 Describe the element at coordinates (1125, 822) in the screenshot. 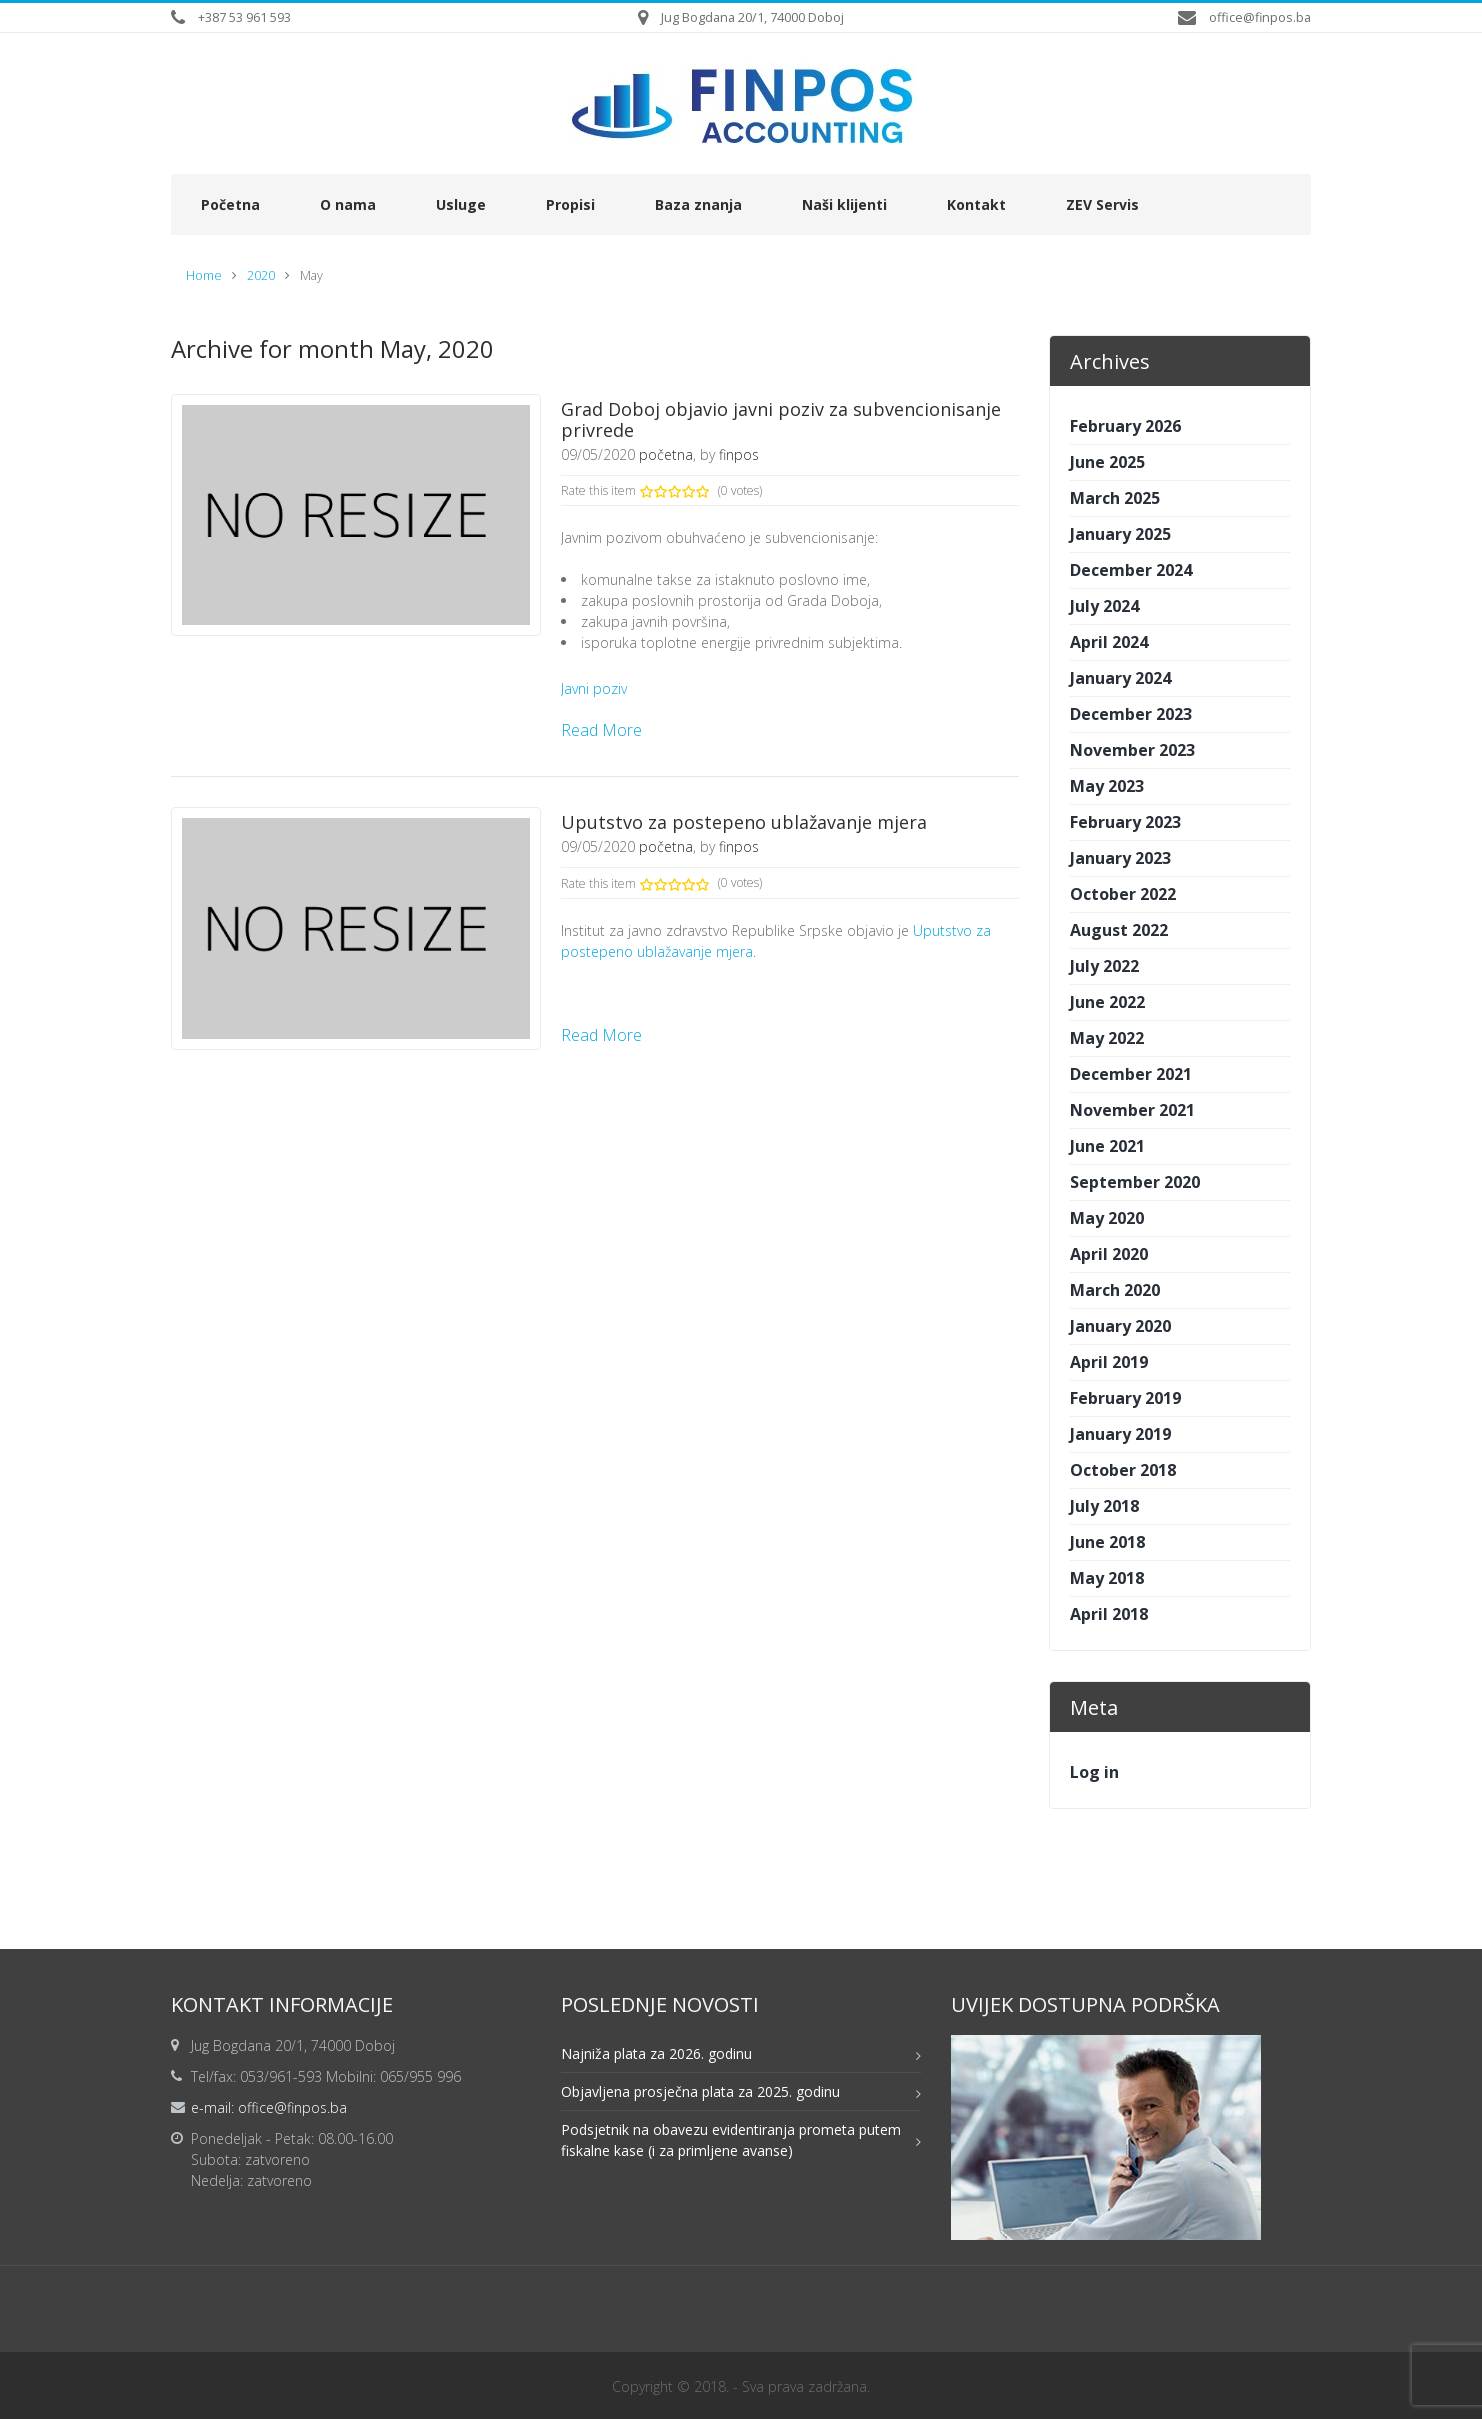

I see `February 2023` at that location.